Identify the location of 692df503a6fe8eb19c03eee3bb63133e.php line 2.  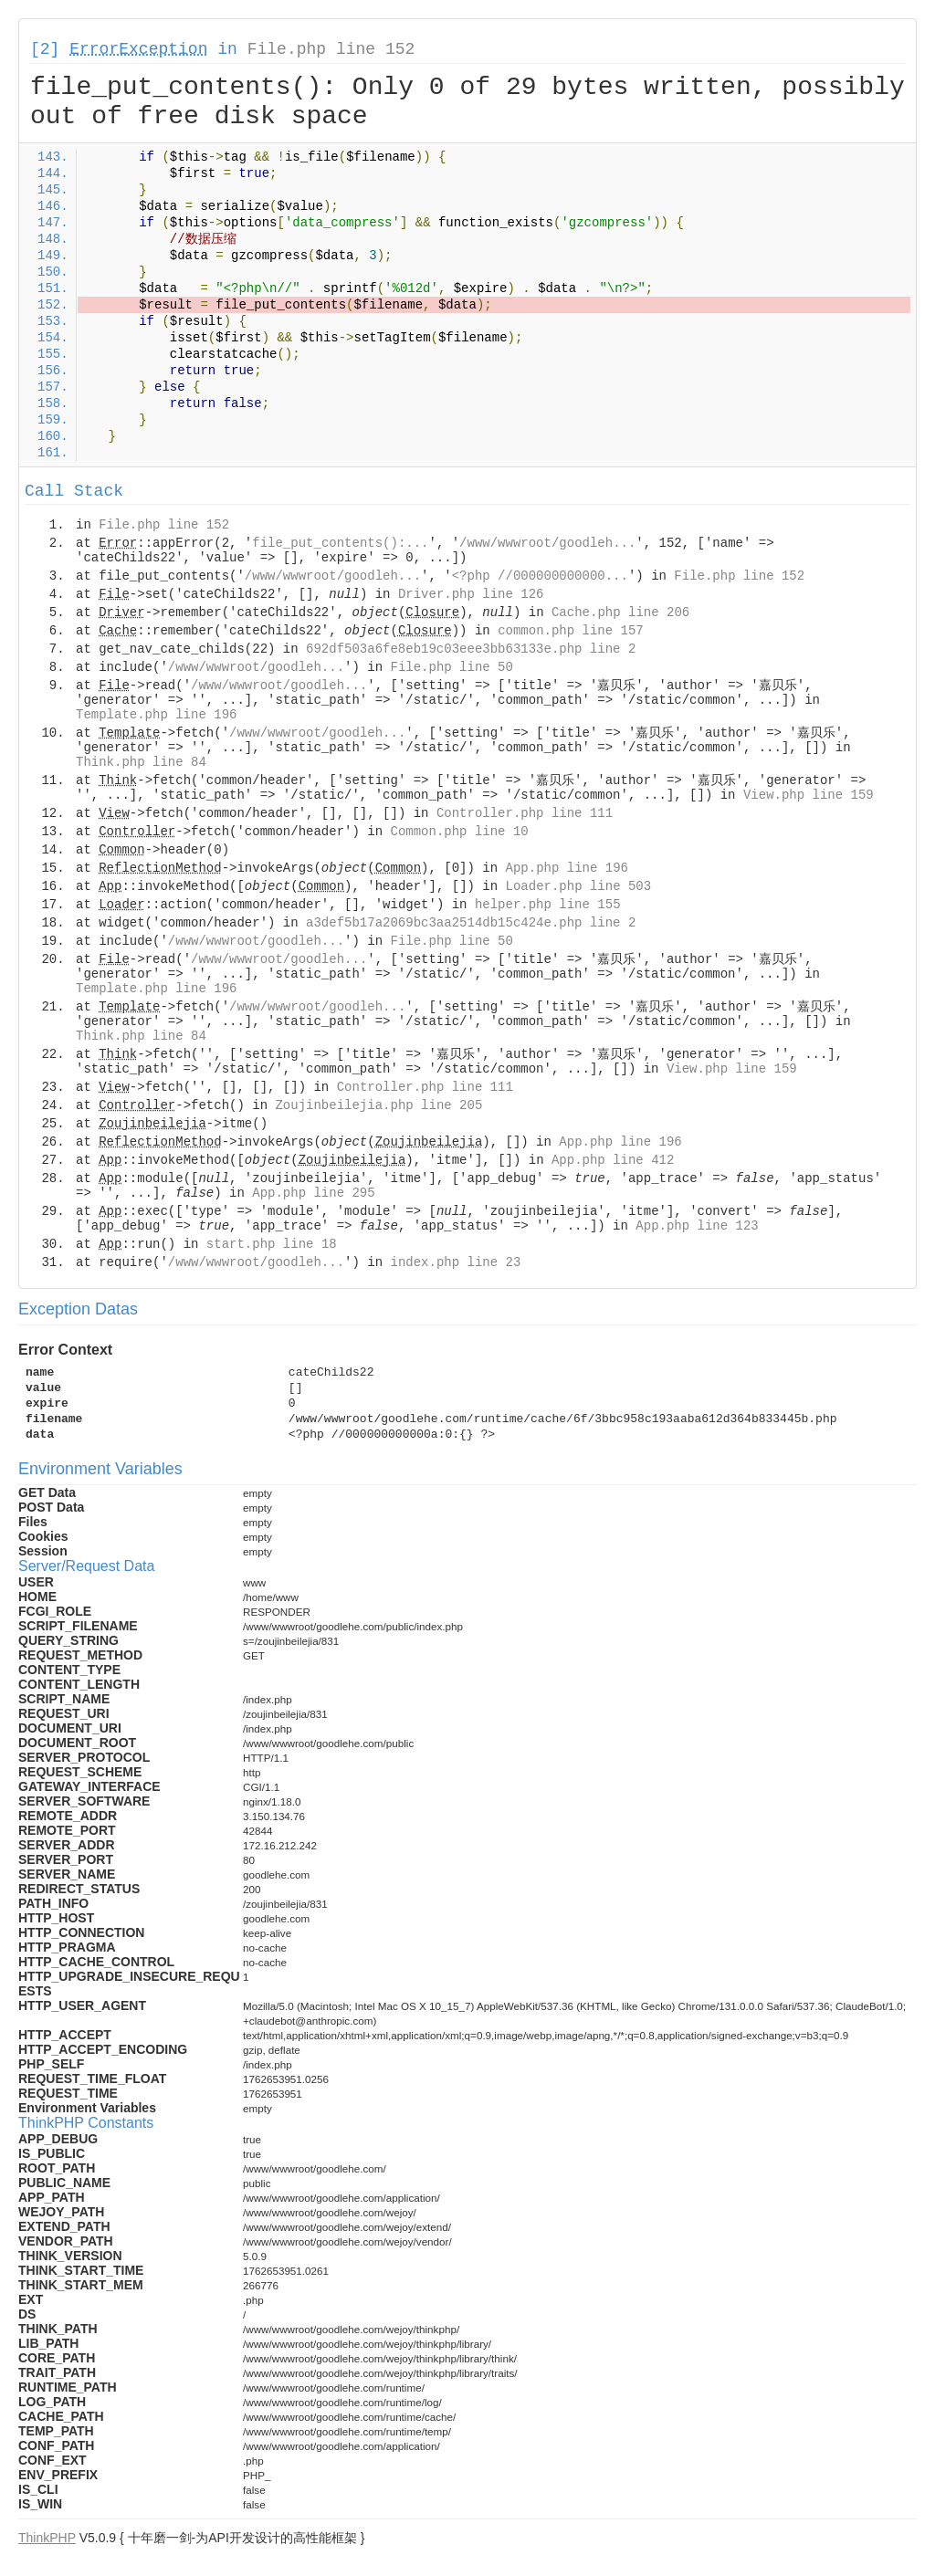
(471, 649).